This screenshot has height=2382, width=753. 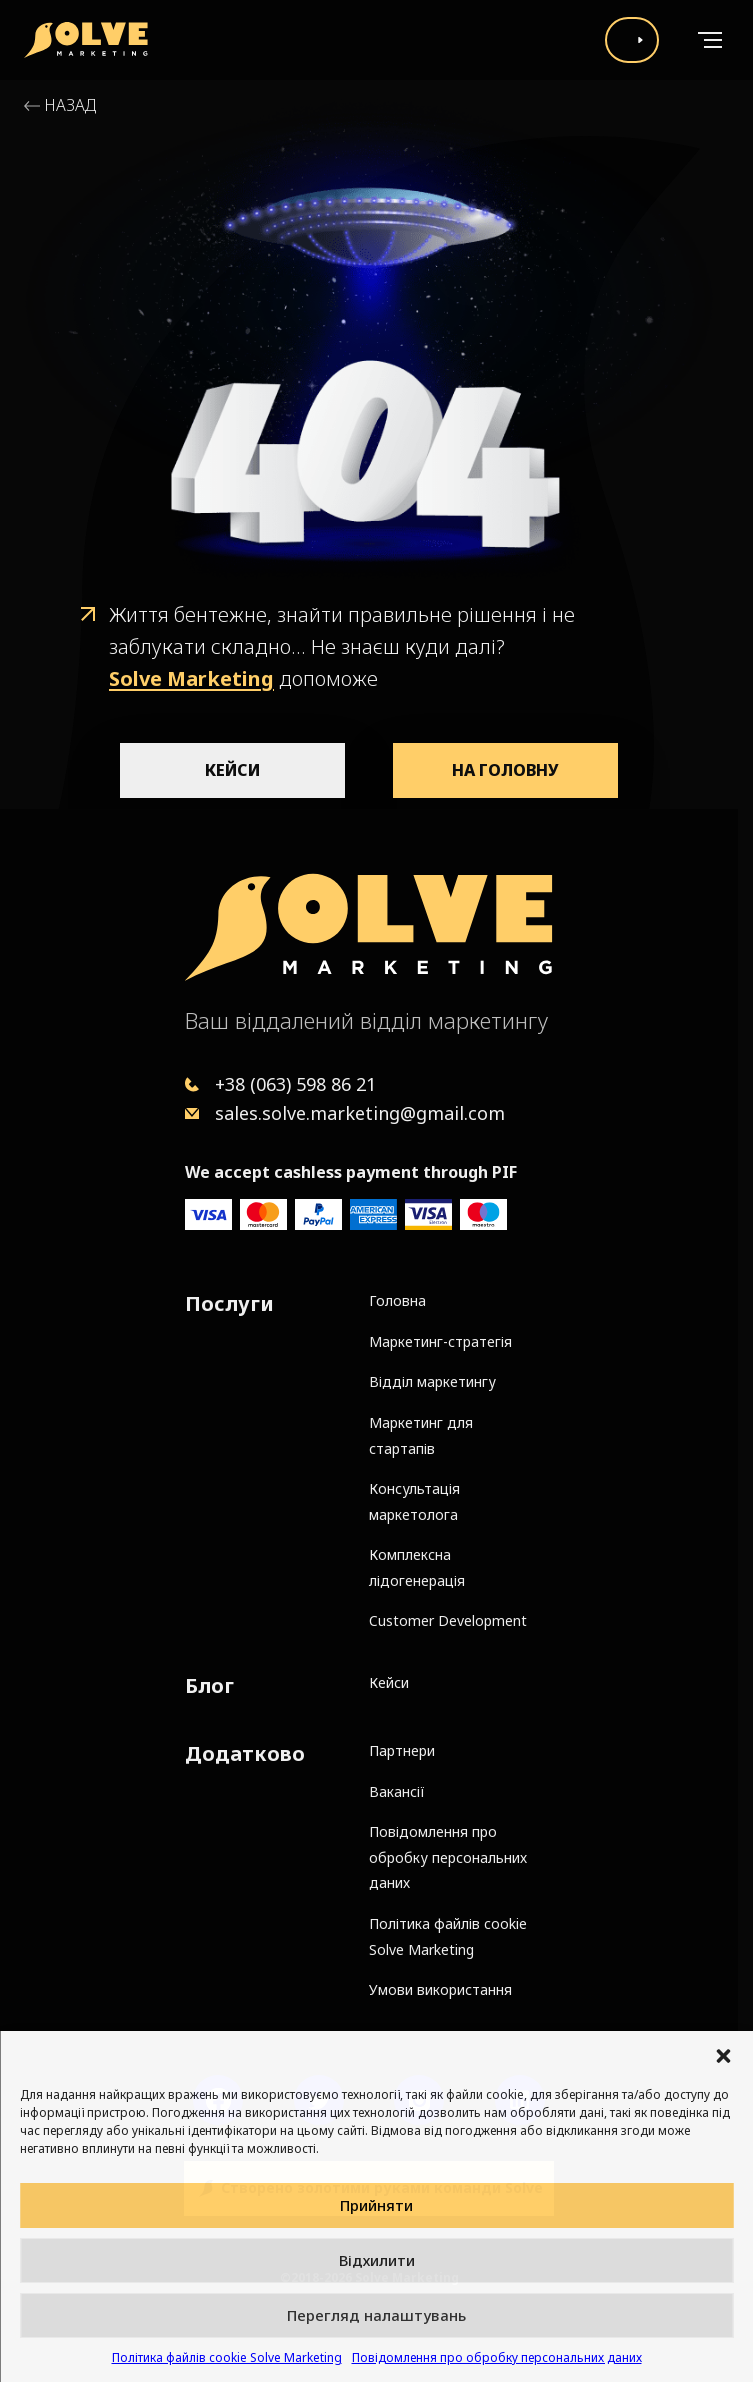 I want to click on Політика файлів cookie Solve Marketing, so click(x=227, y=2357).